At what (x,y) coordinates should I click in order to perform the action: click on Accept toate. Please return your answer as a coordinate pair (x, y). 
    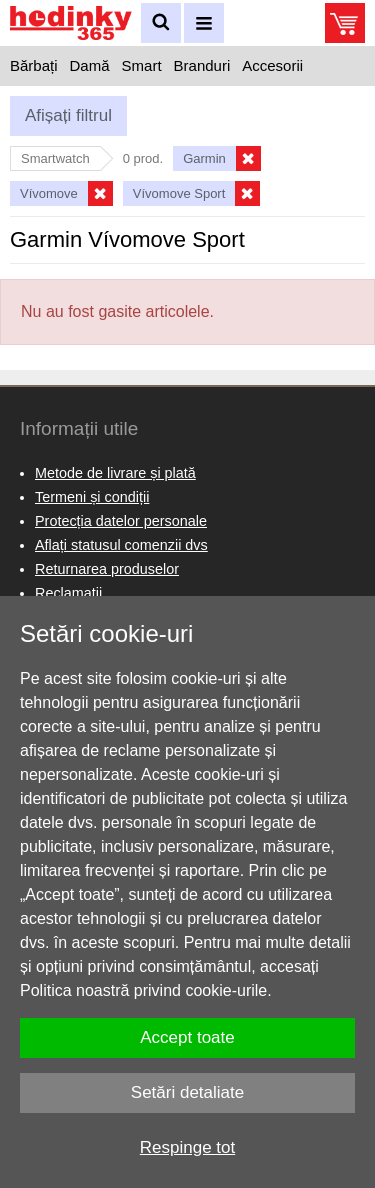
    Looking at the image, I should click on (187, 1037).